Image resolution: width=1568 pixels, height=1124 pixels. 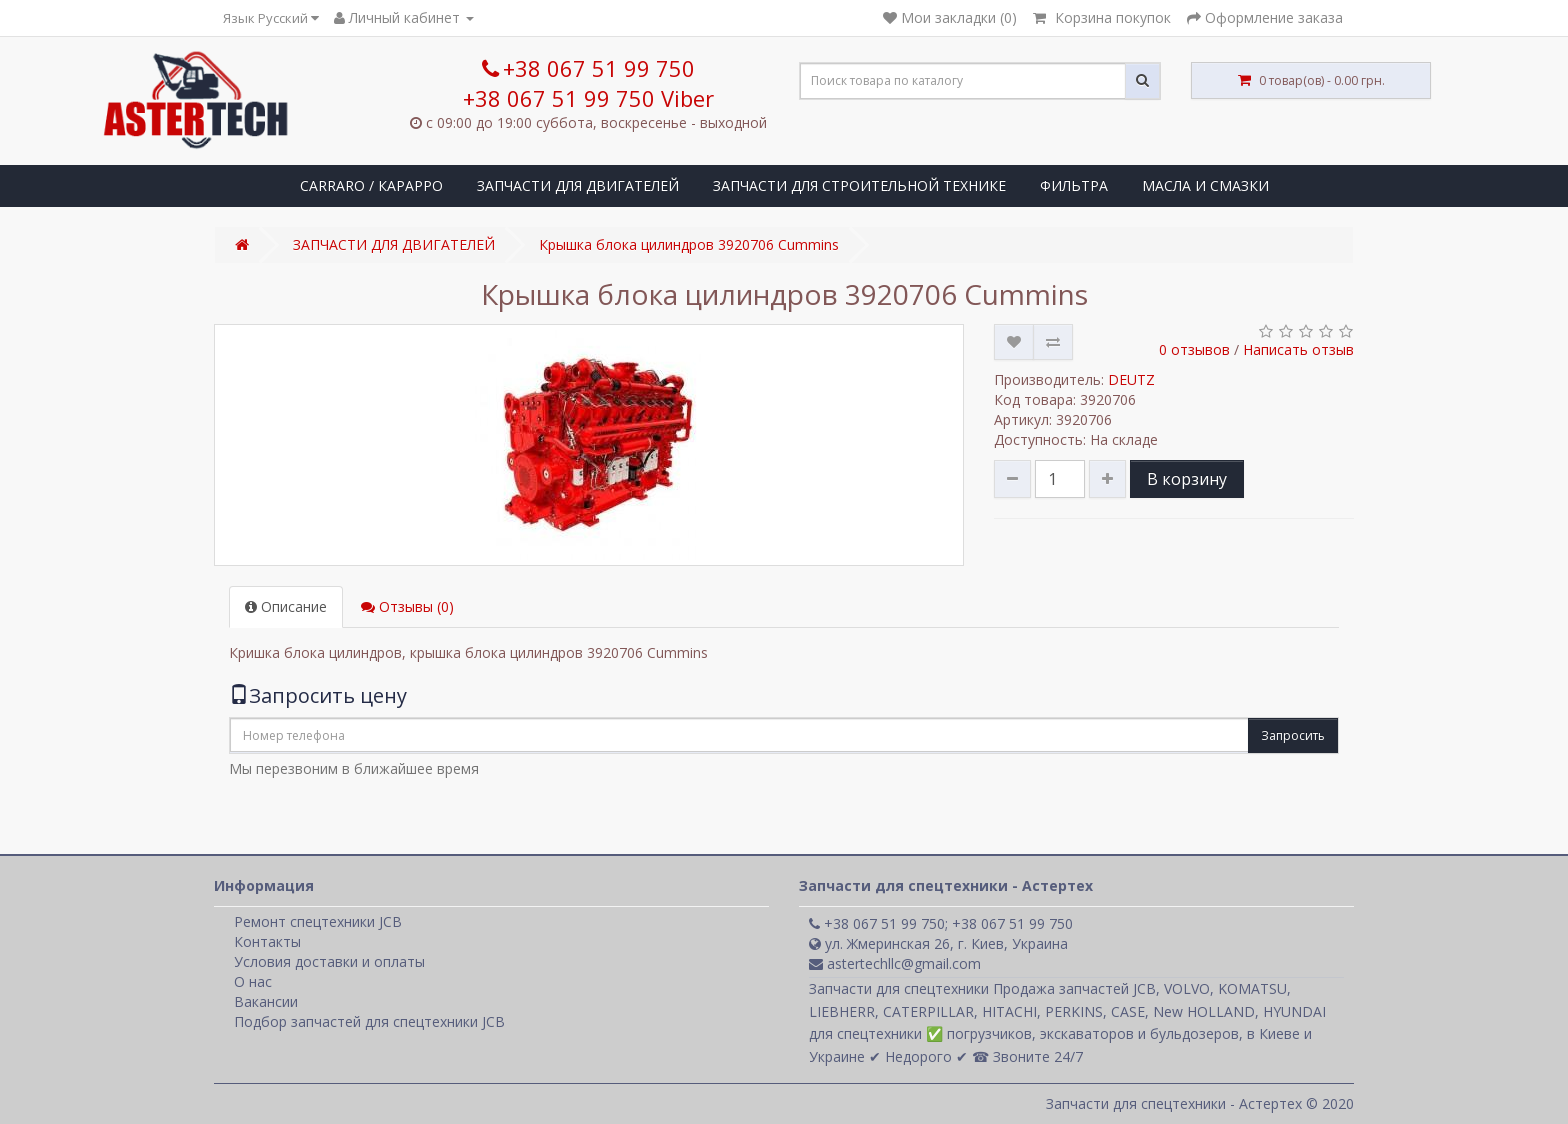 I want to click on Вакансии, so click(x=266, y=1001).